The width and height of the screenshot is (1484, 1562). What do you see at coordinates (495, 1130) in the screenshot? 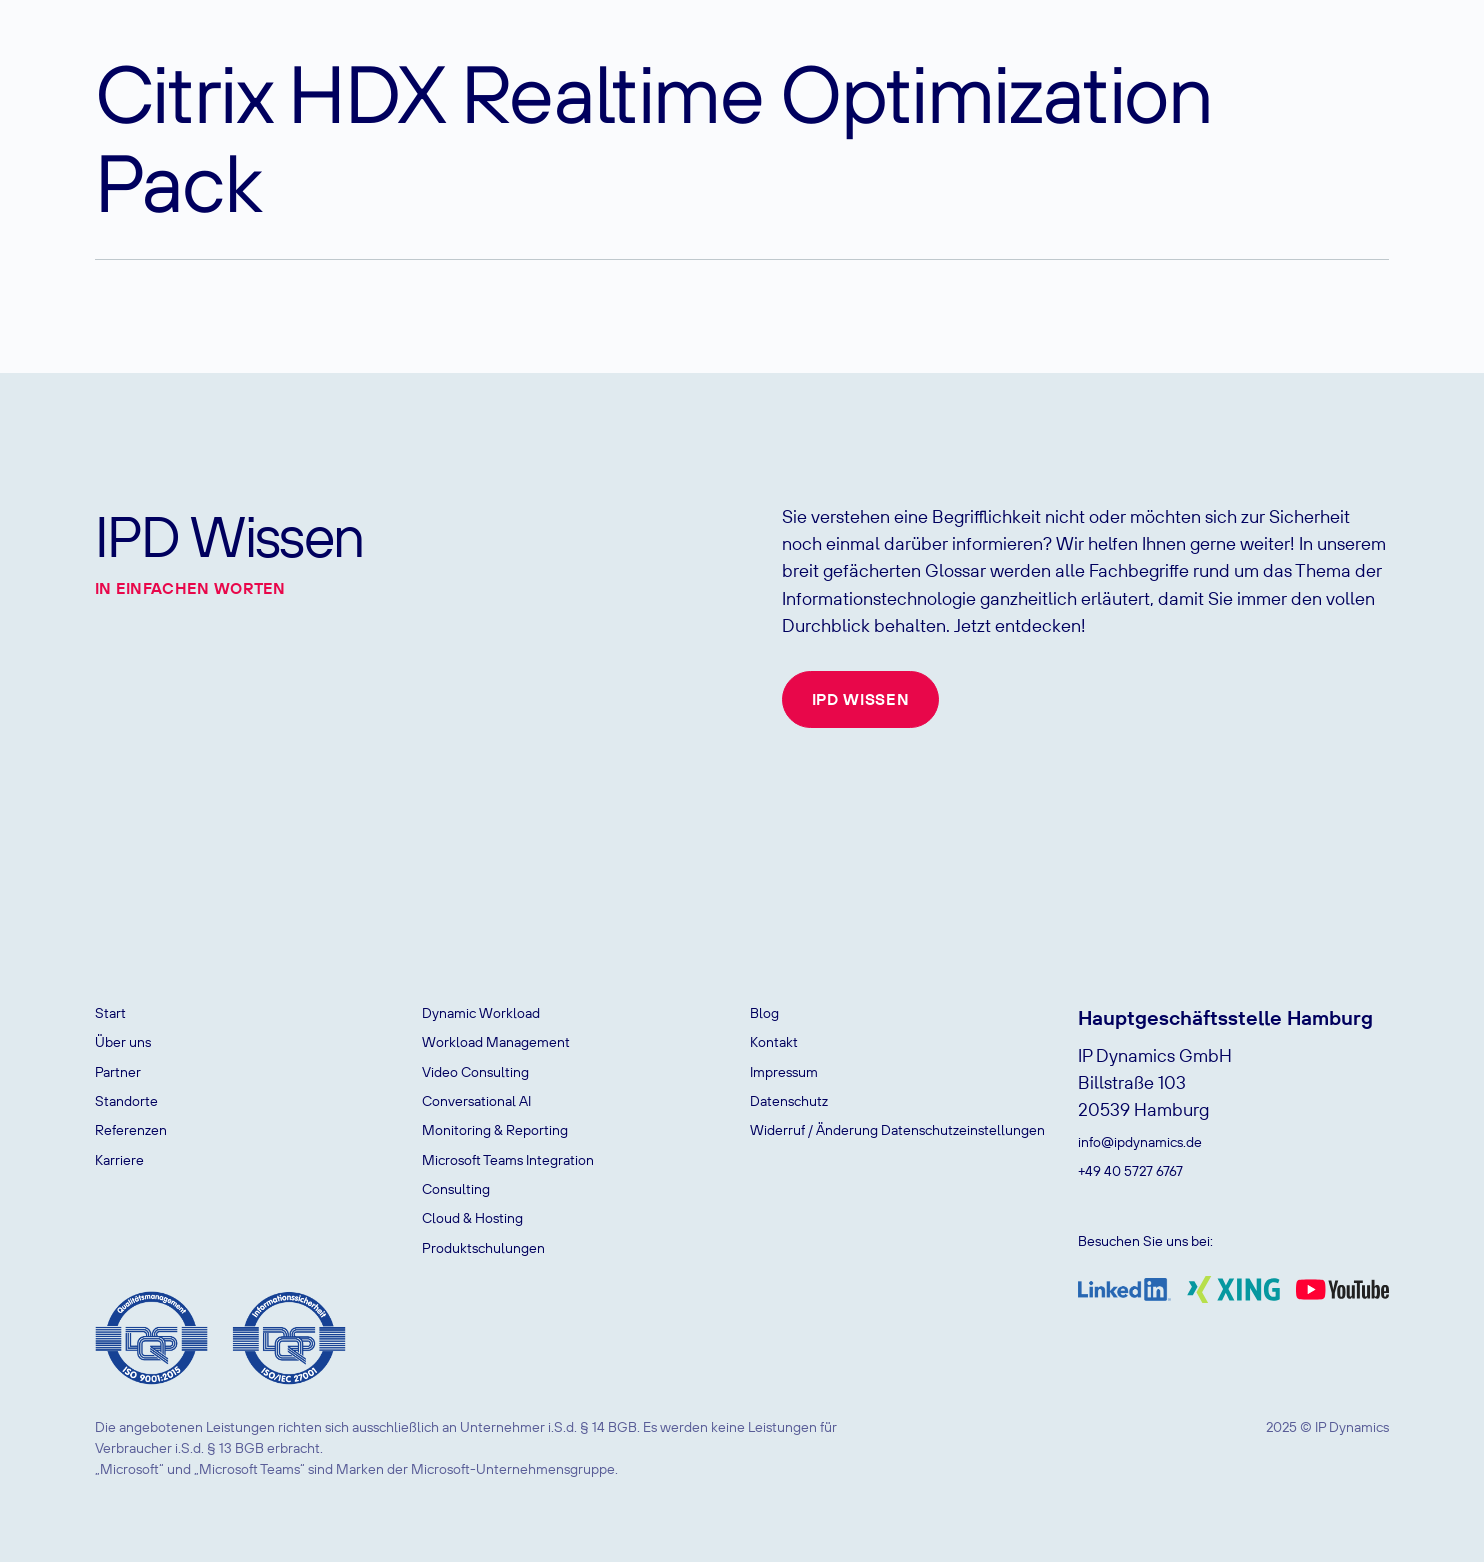
I see `Monitoring & Reporting` at bounding box center [495, 1130].